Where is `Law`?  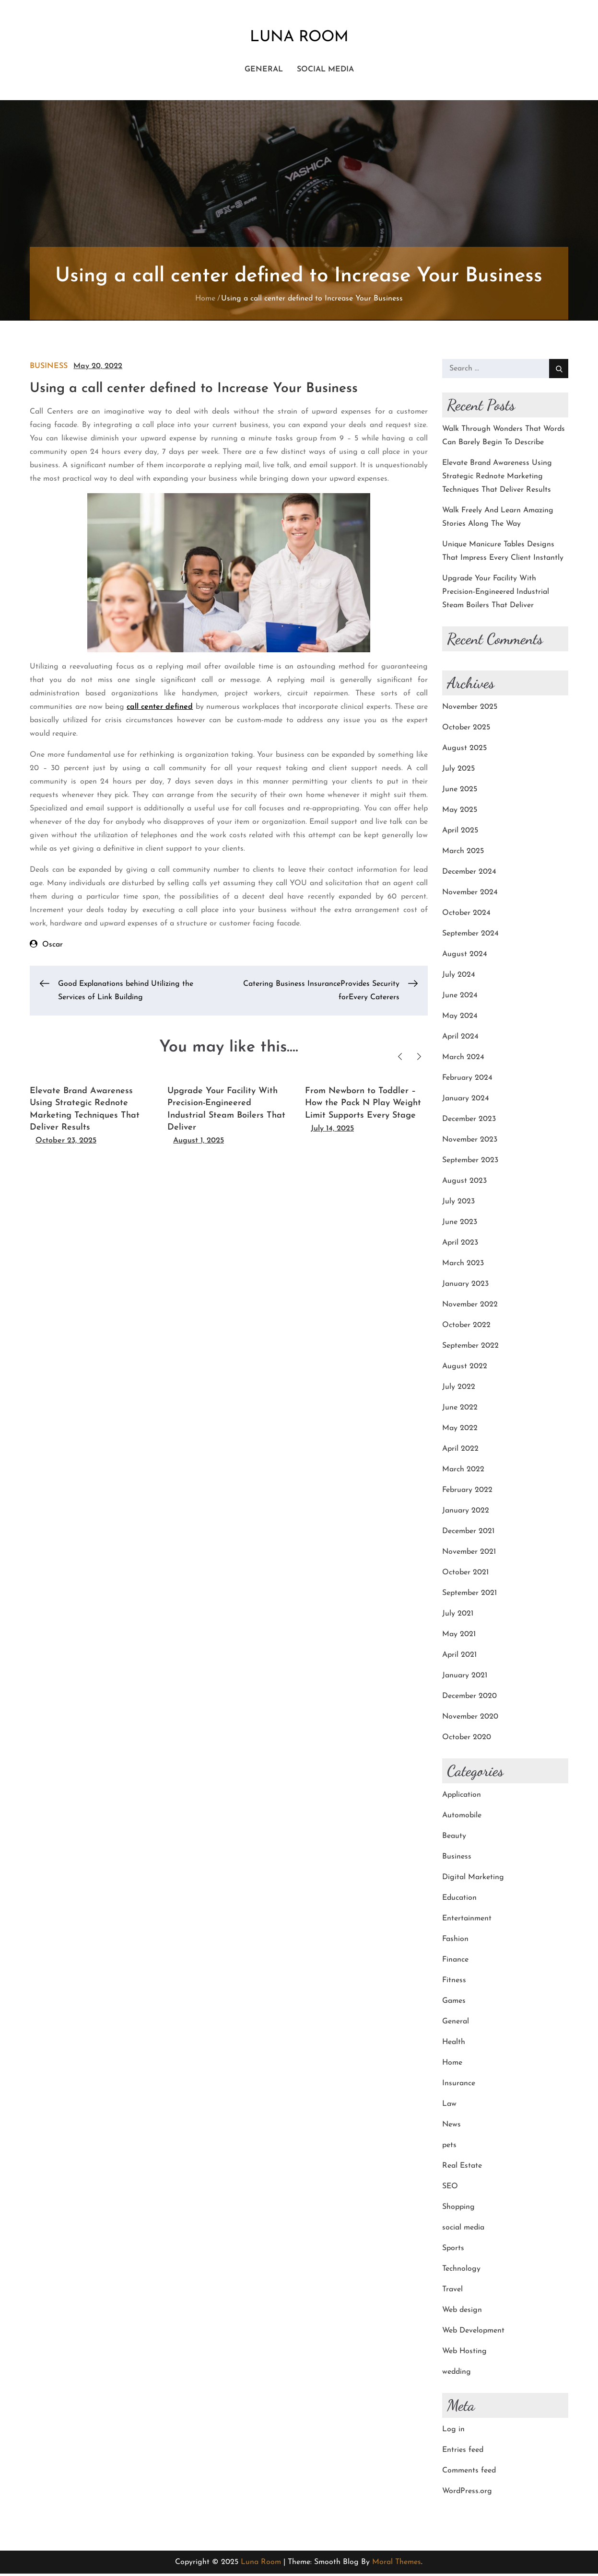
Law is located at coordinates (449, 2106).